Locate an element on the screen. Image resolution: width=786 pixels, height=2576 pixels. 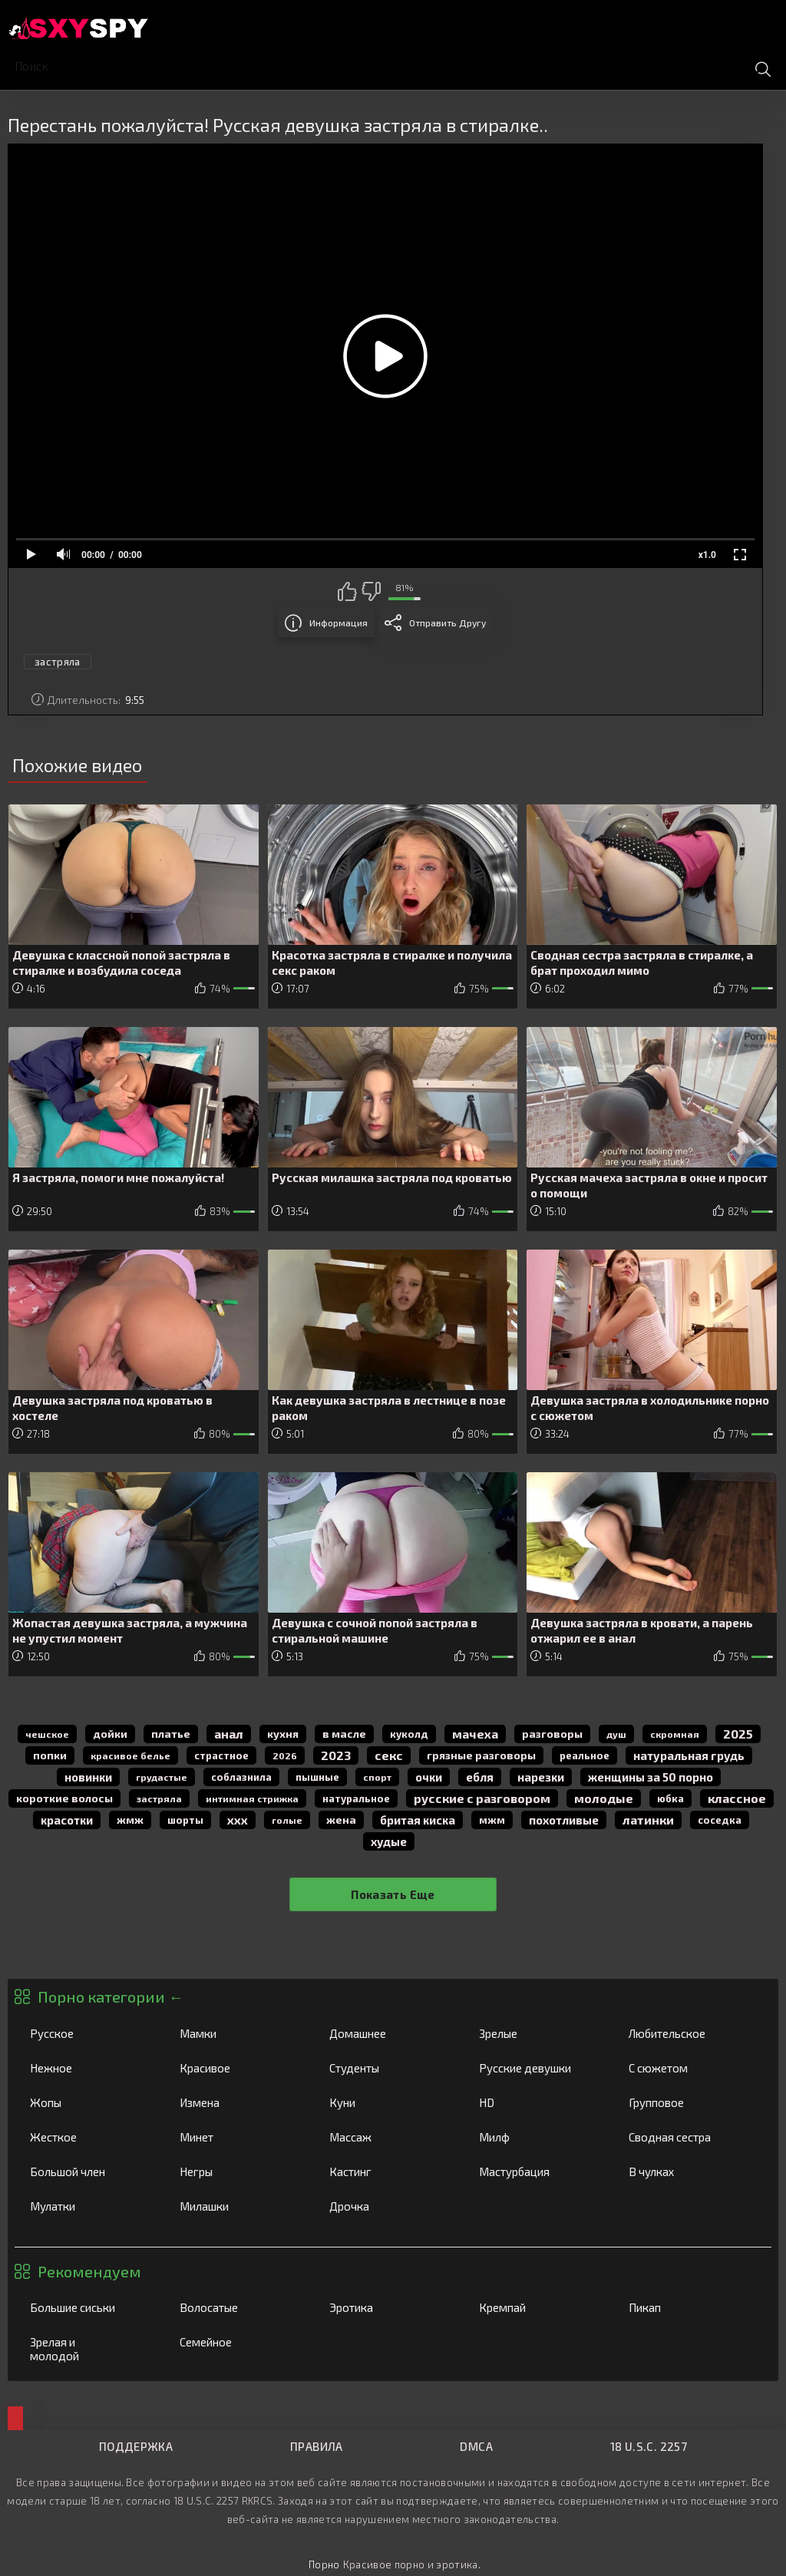
в масле is located at coordinates (344, 1733).